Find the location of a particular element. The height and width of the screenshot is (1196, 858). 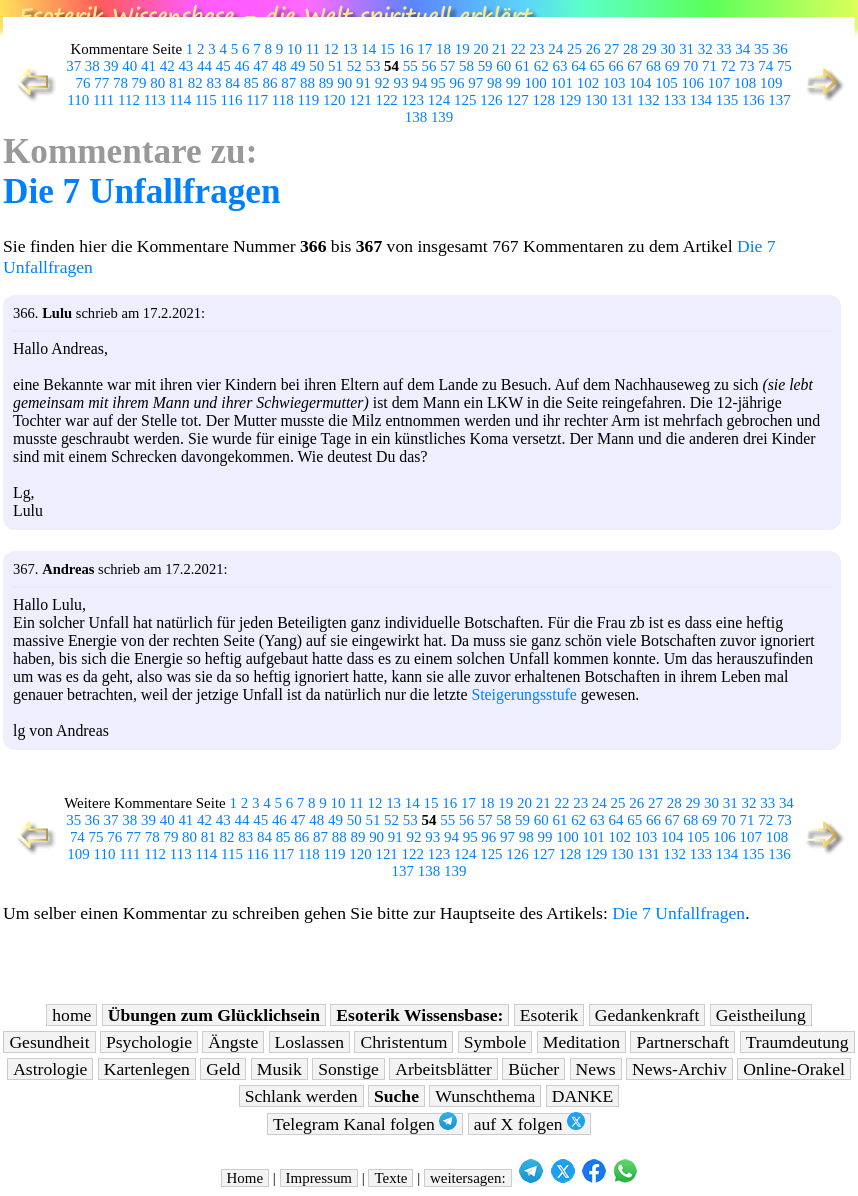

133 is located at coordinates (674, 100).